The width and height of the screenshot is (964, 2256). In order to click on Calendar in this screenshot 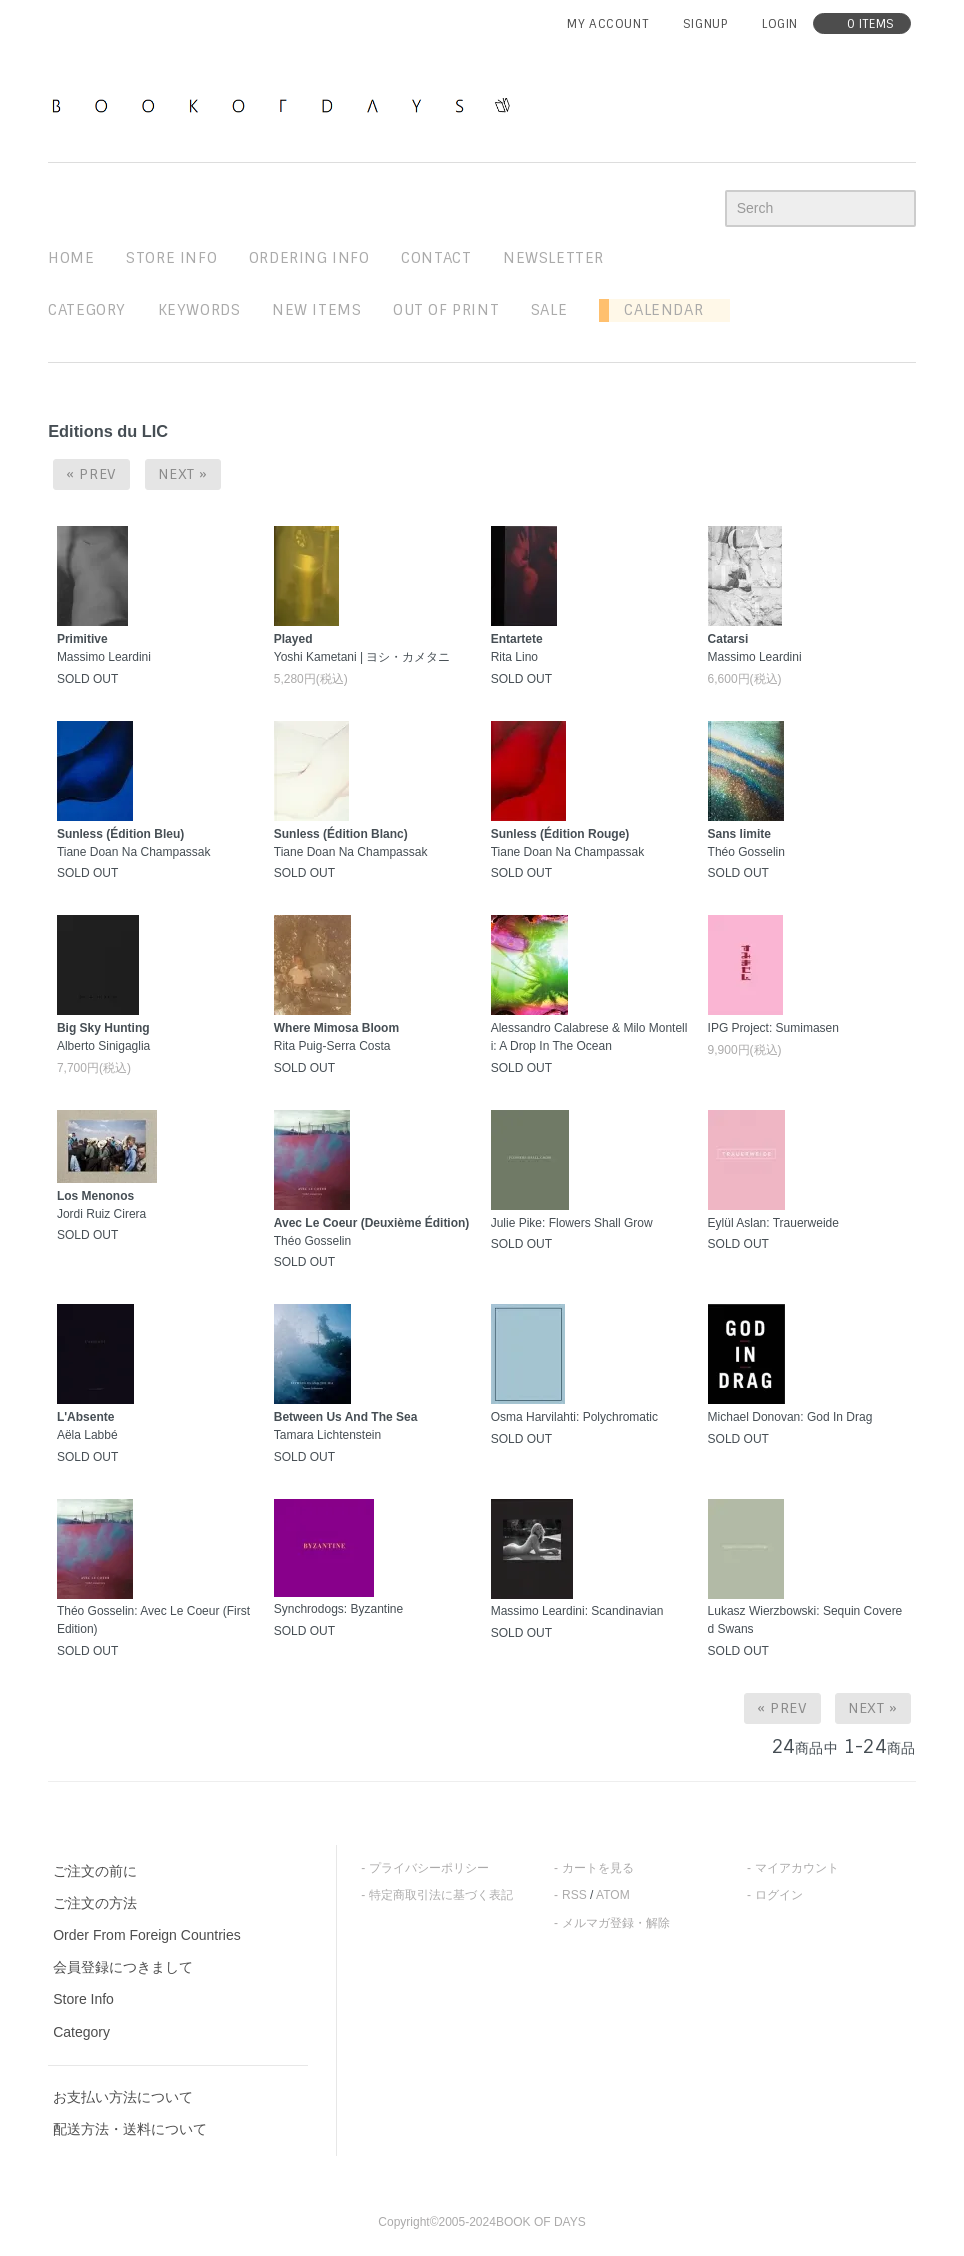, I will do `click(656, 310)`.